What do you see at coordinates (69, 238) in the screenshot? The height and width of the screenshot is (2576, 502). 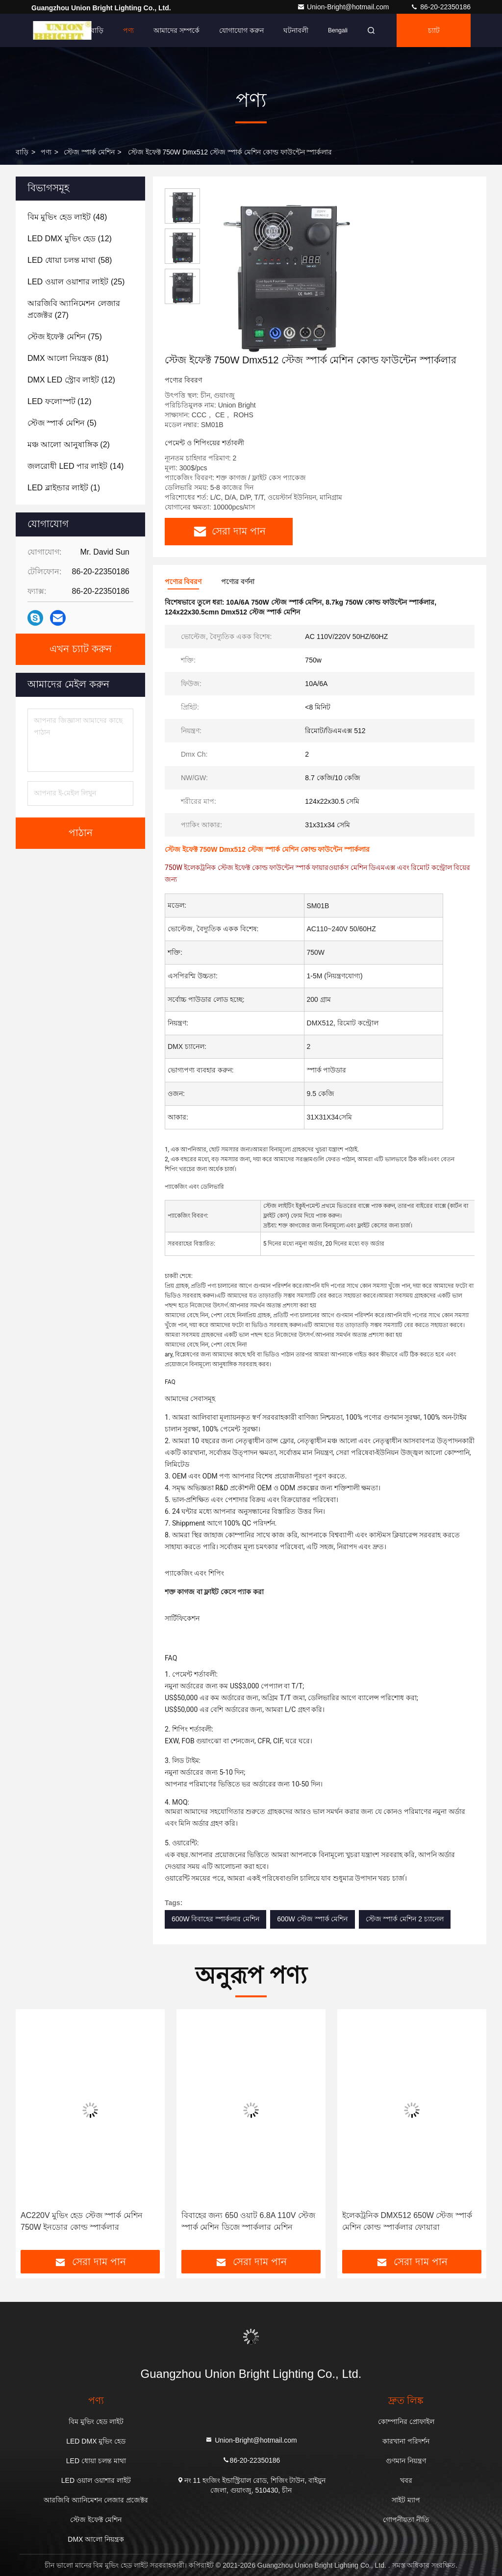 I see `(12)` at bounding box center [69, 238].